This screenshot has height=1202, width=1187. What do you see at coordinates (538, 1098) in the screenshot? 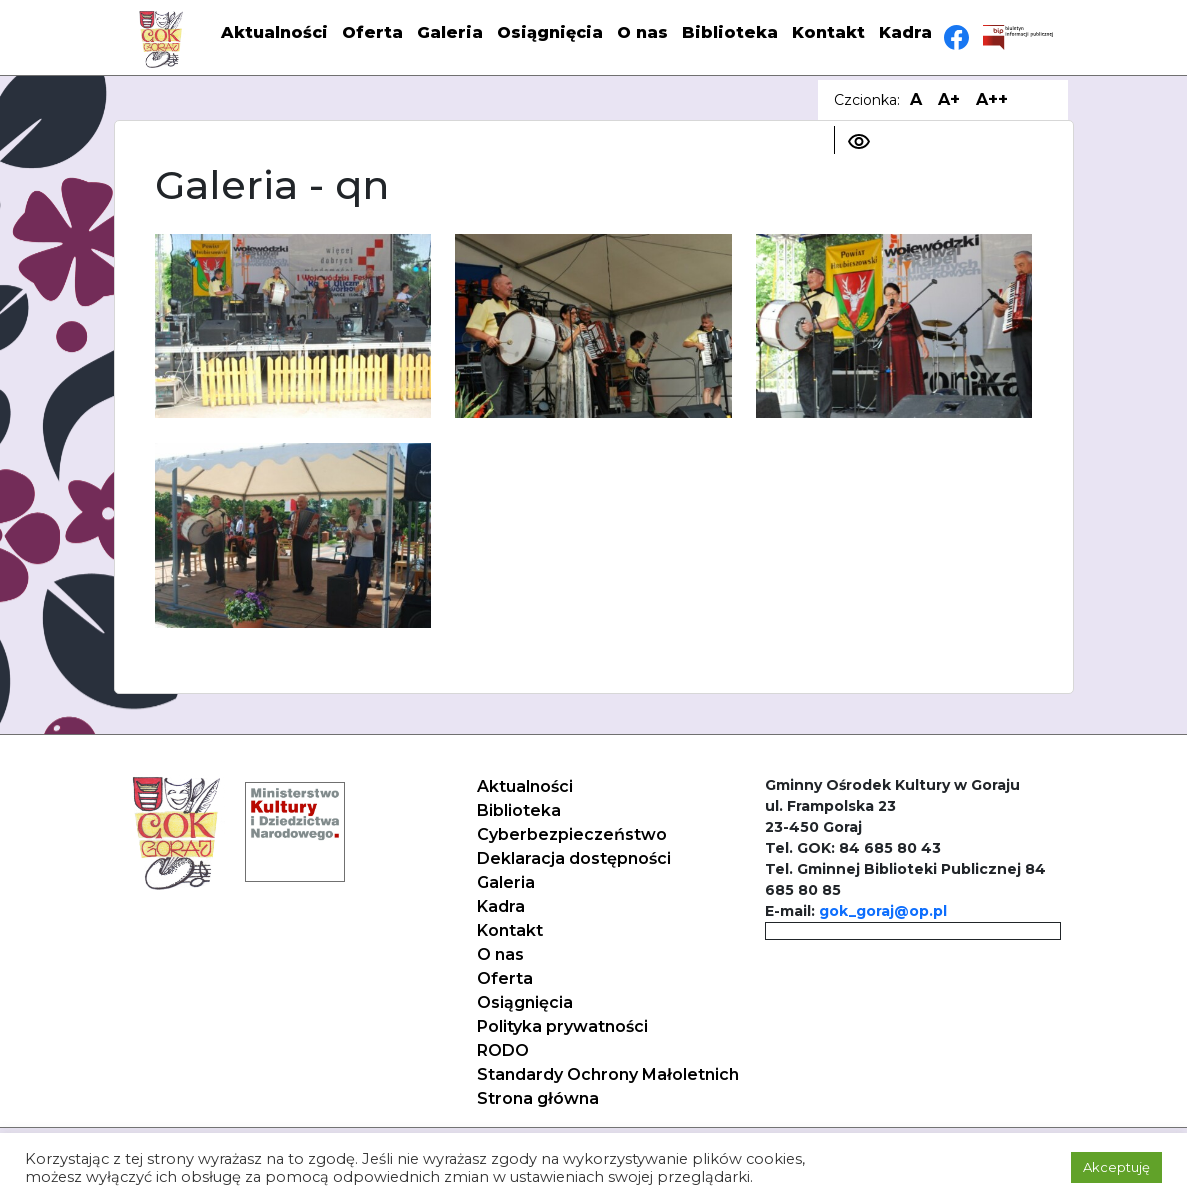
I see `Strona główna` at bounding box center [538, 1098].